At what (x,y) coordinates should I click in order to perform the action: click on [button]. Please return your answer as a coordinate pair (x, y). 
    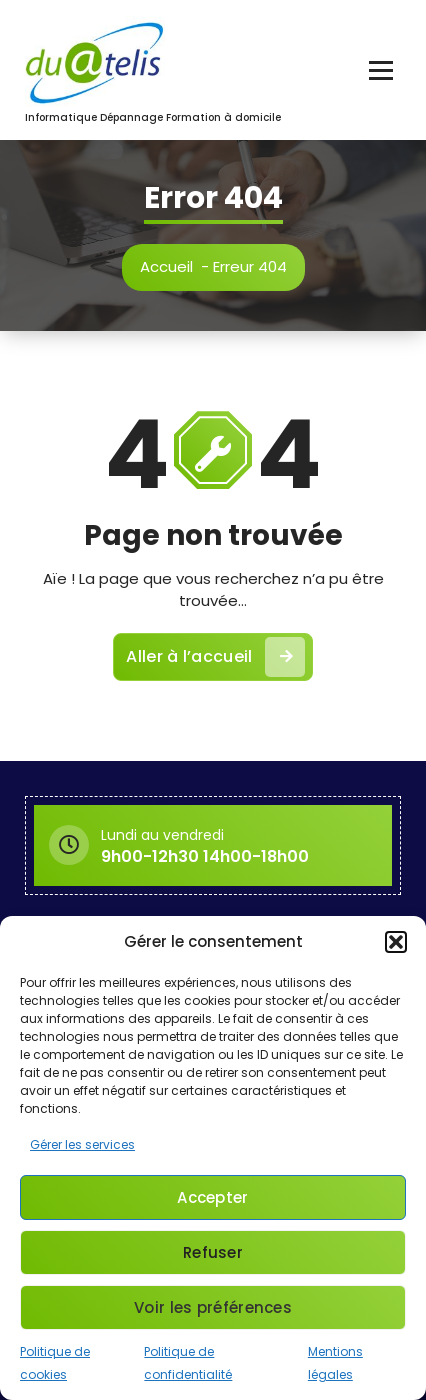
    Looking at the image, I should click on (396, 942).